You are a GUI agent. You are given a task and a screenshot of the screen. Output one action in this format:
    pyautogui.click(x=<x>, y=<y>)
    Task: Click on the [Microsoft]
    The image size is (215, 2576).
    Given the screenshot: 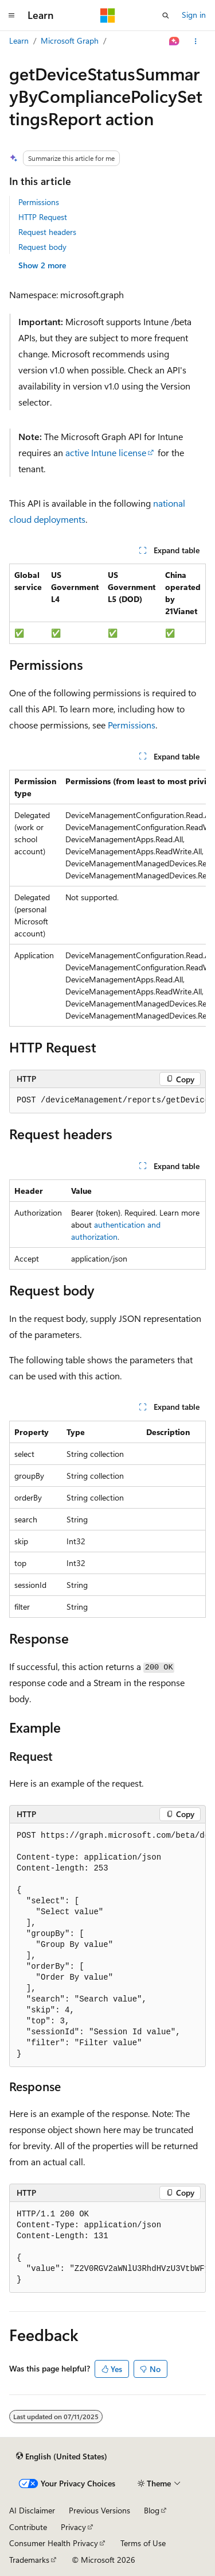 What is the action you would take?
    pyautogui.click(x=107, y=15)
    